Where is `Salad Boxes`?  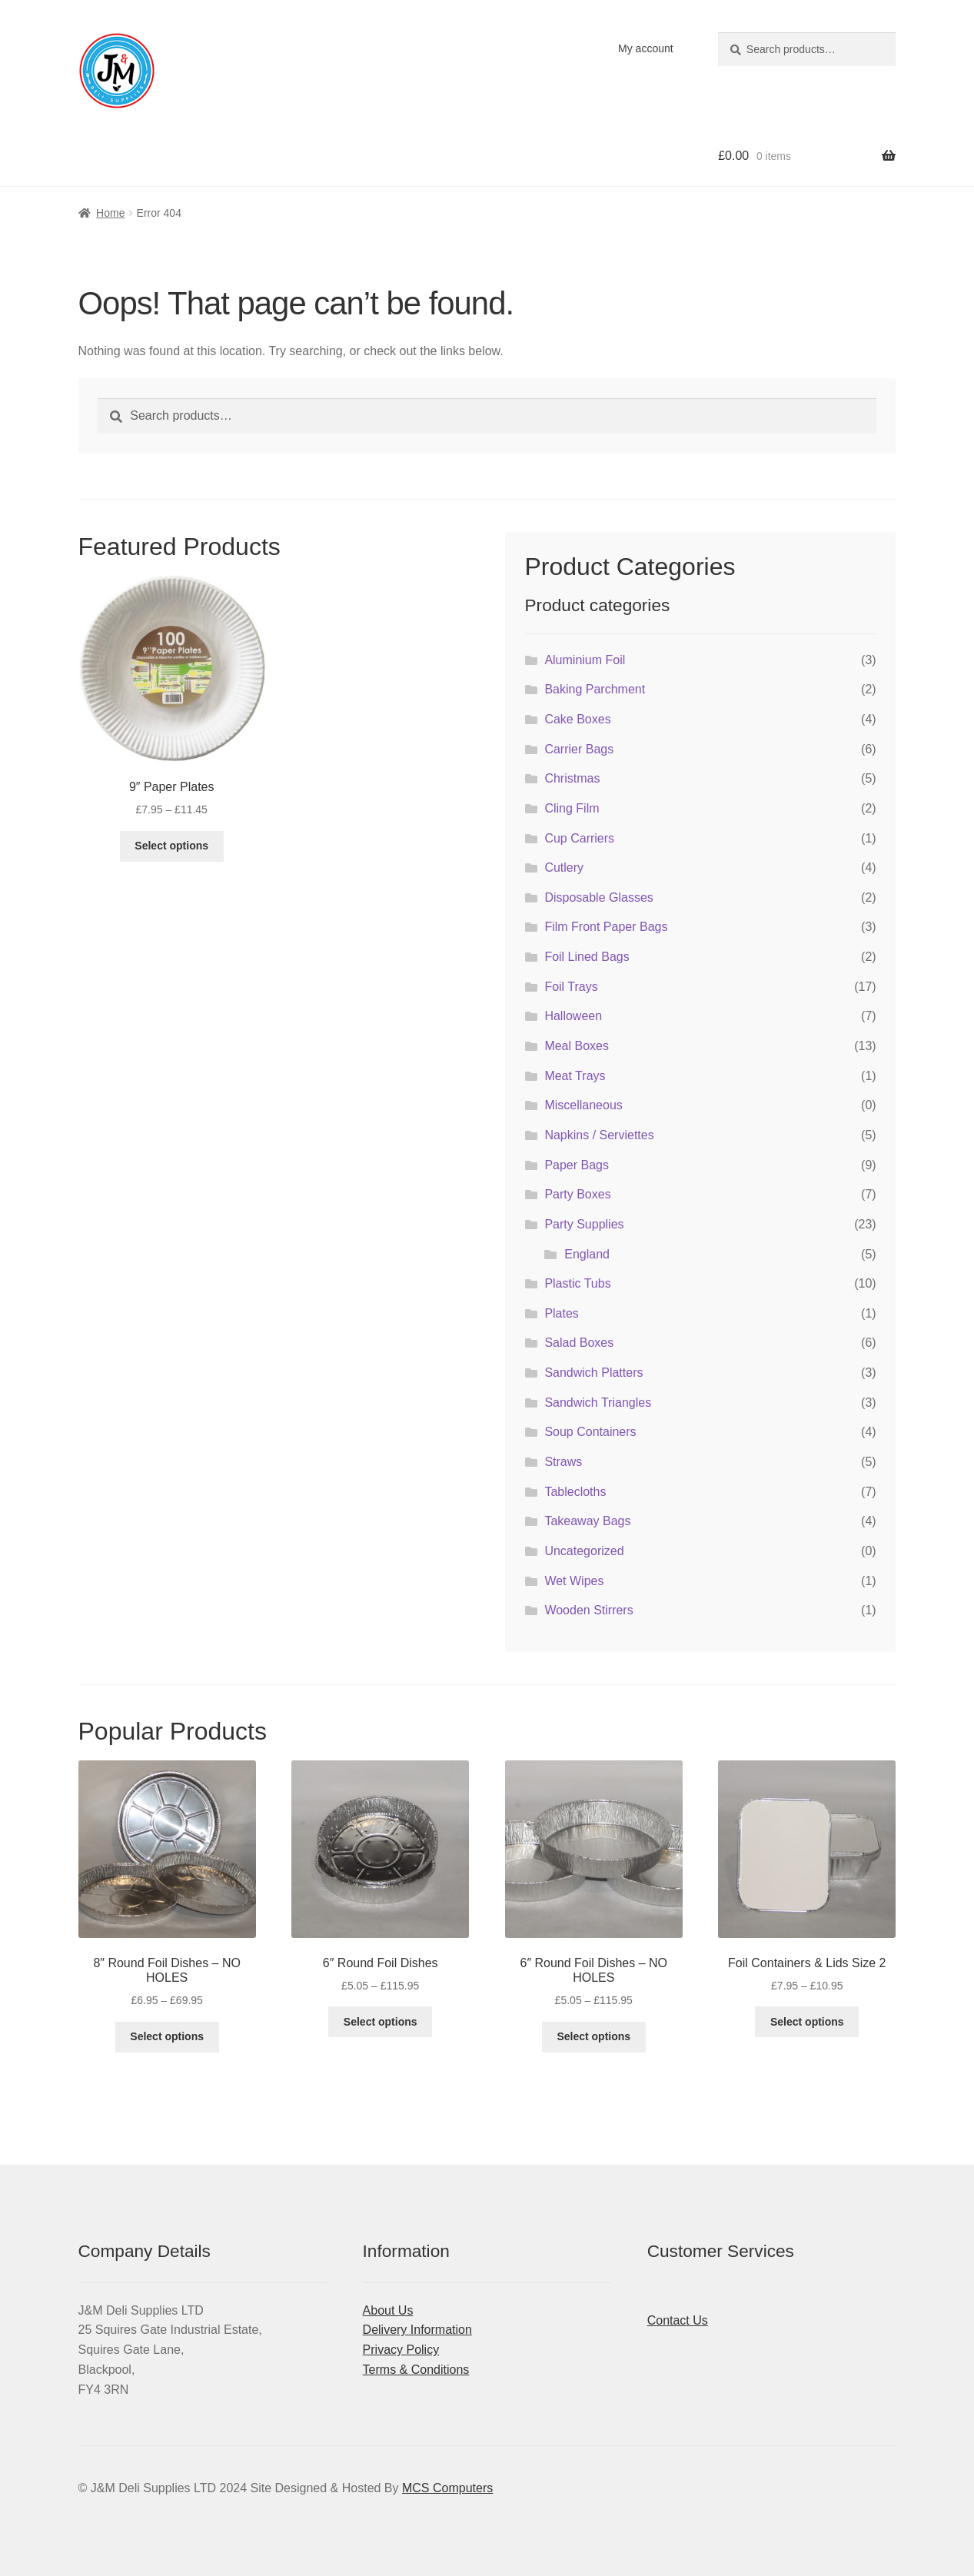 Salad Boxes is located at coordinates (578, 1342).